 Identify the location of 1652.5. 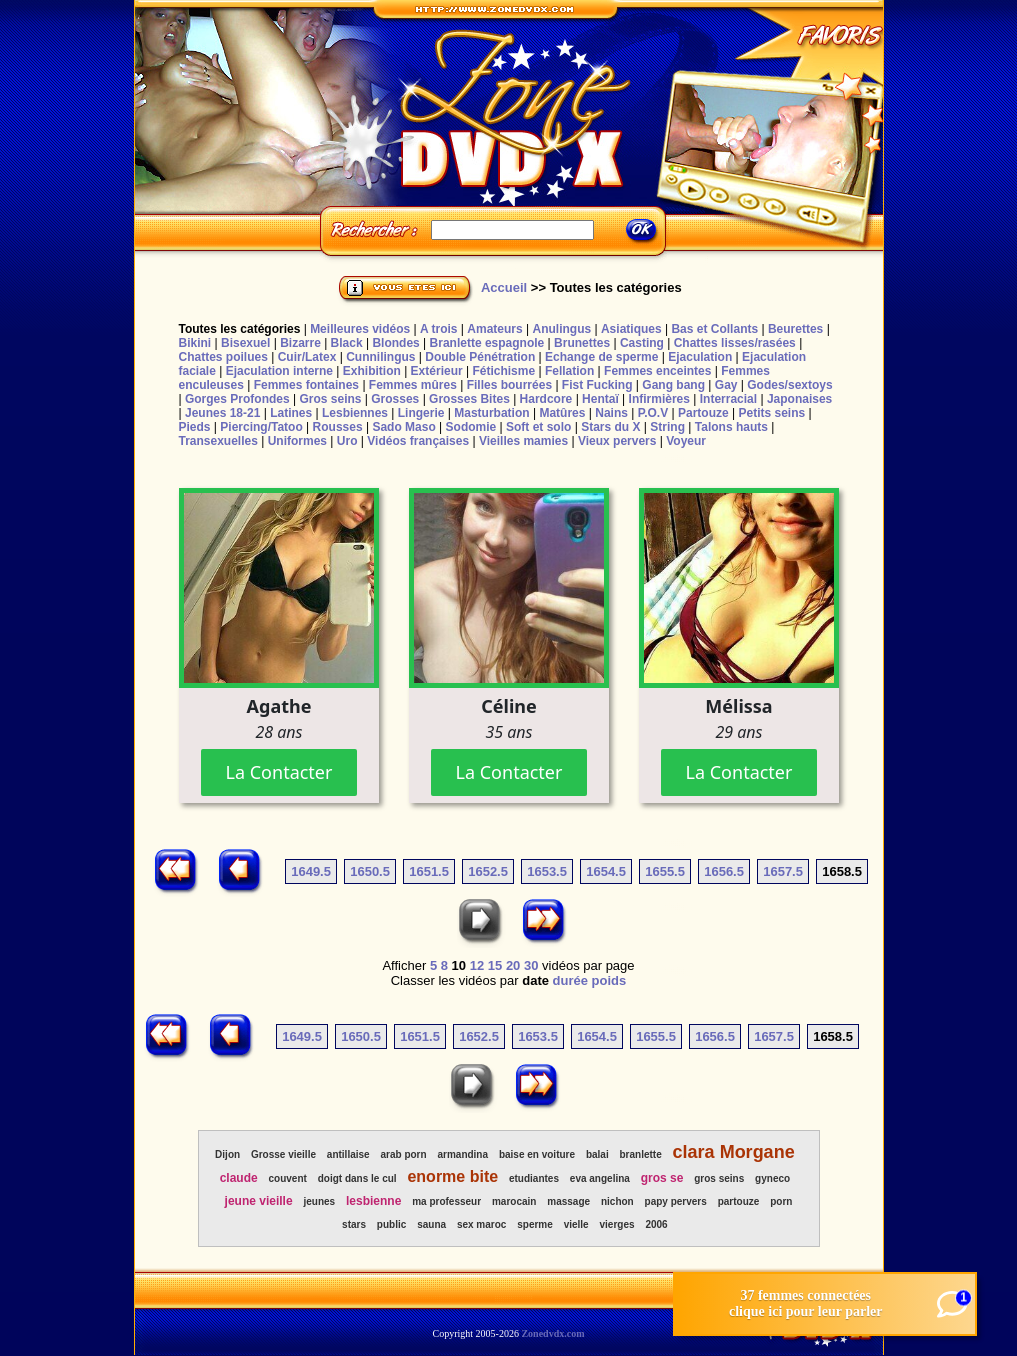
(488, 871).